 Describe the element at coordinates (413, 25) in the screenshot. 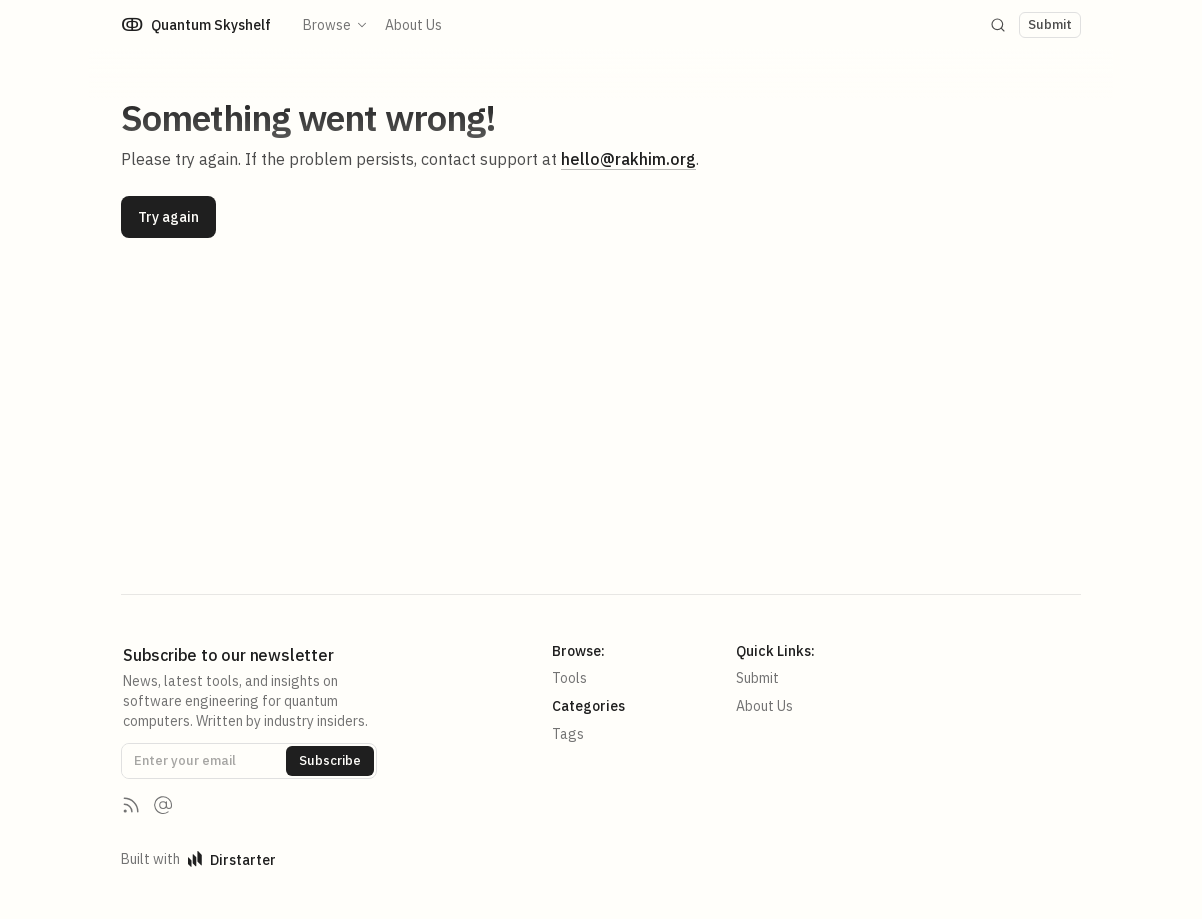

I see `About Us` at that location.